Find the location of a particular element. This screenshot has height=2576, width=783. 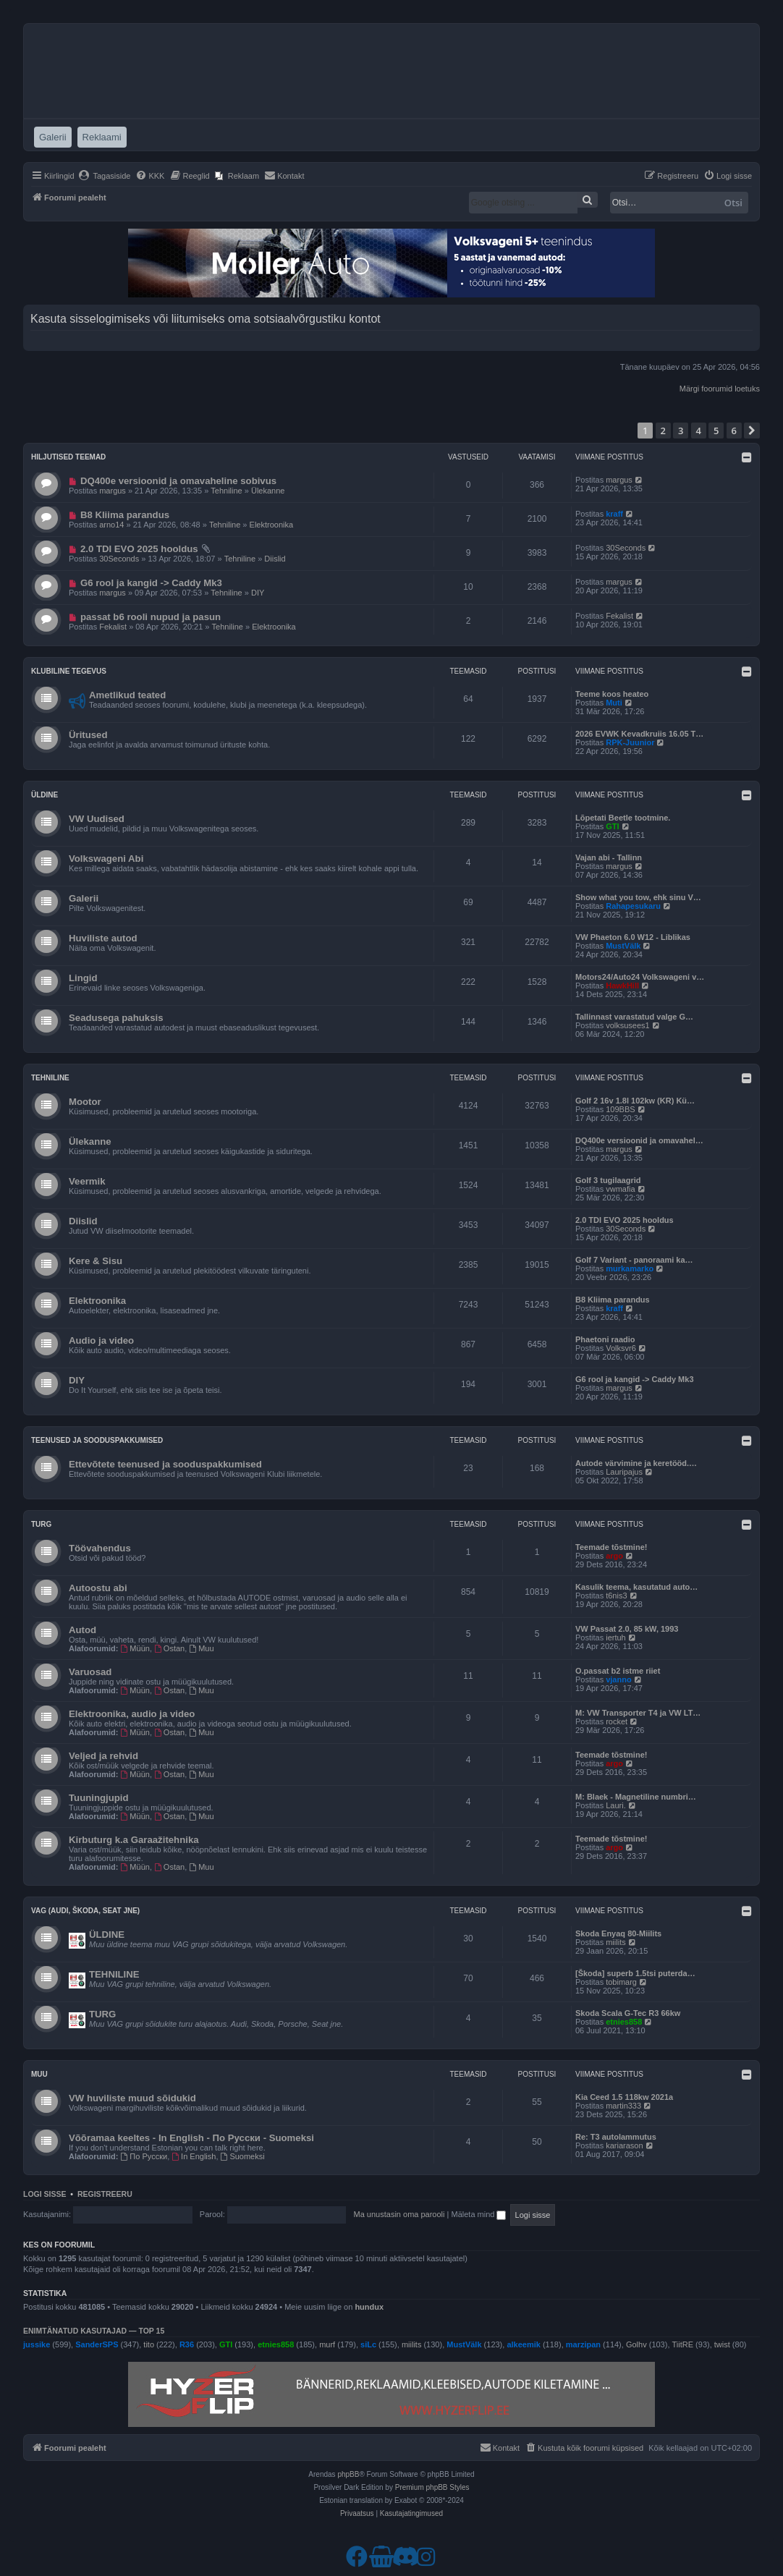

rocket is located at coordinates (616, 1721).